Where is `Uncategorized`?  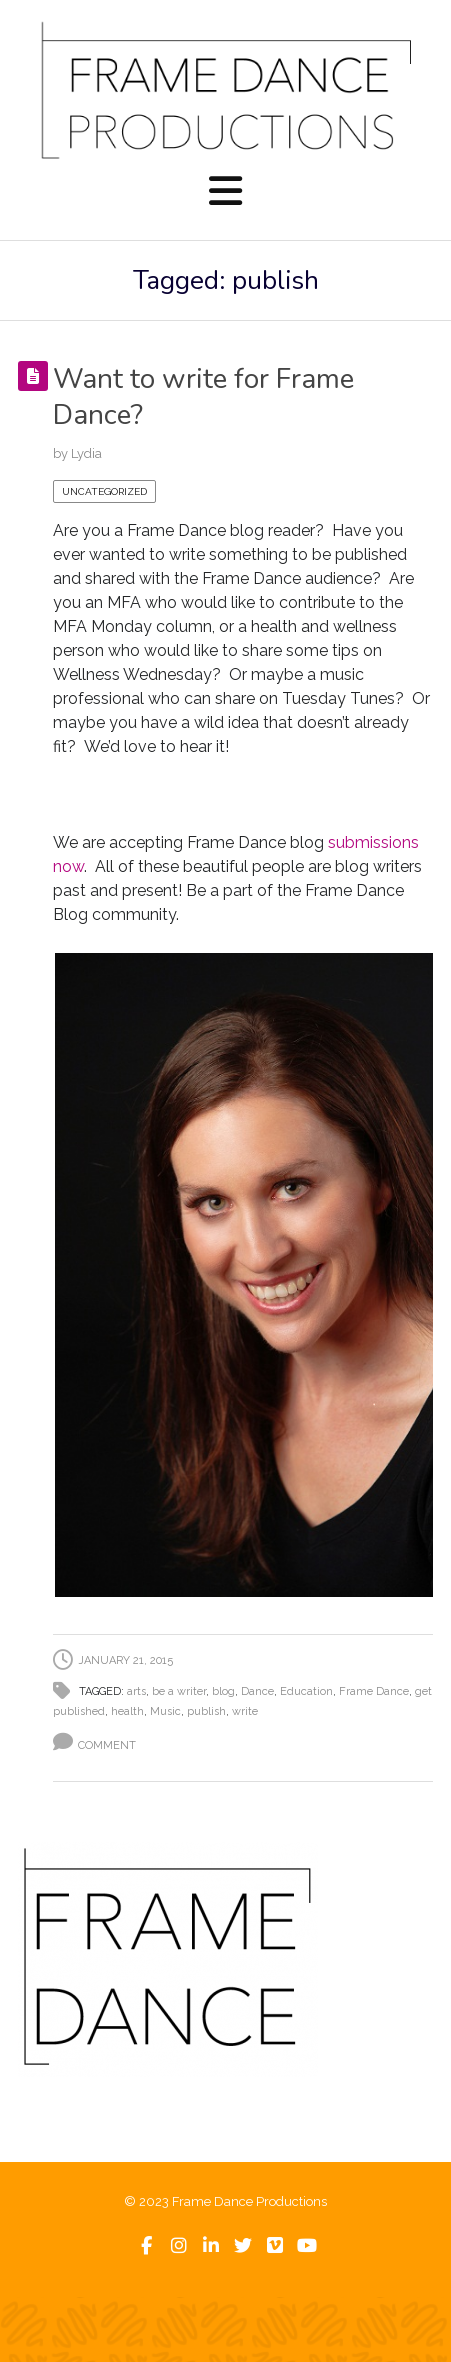 Uncategorized is located at coordinates (104, 491).